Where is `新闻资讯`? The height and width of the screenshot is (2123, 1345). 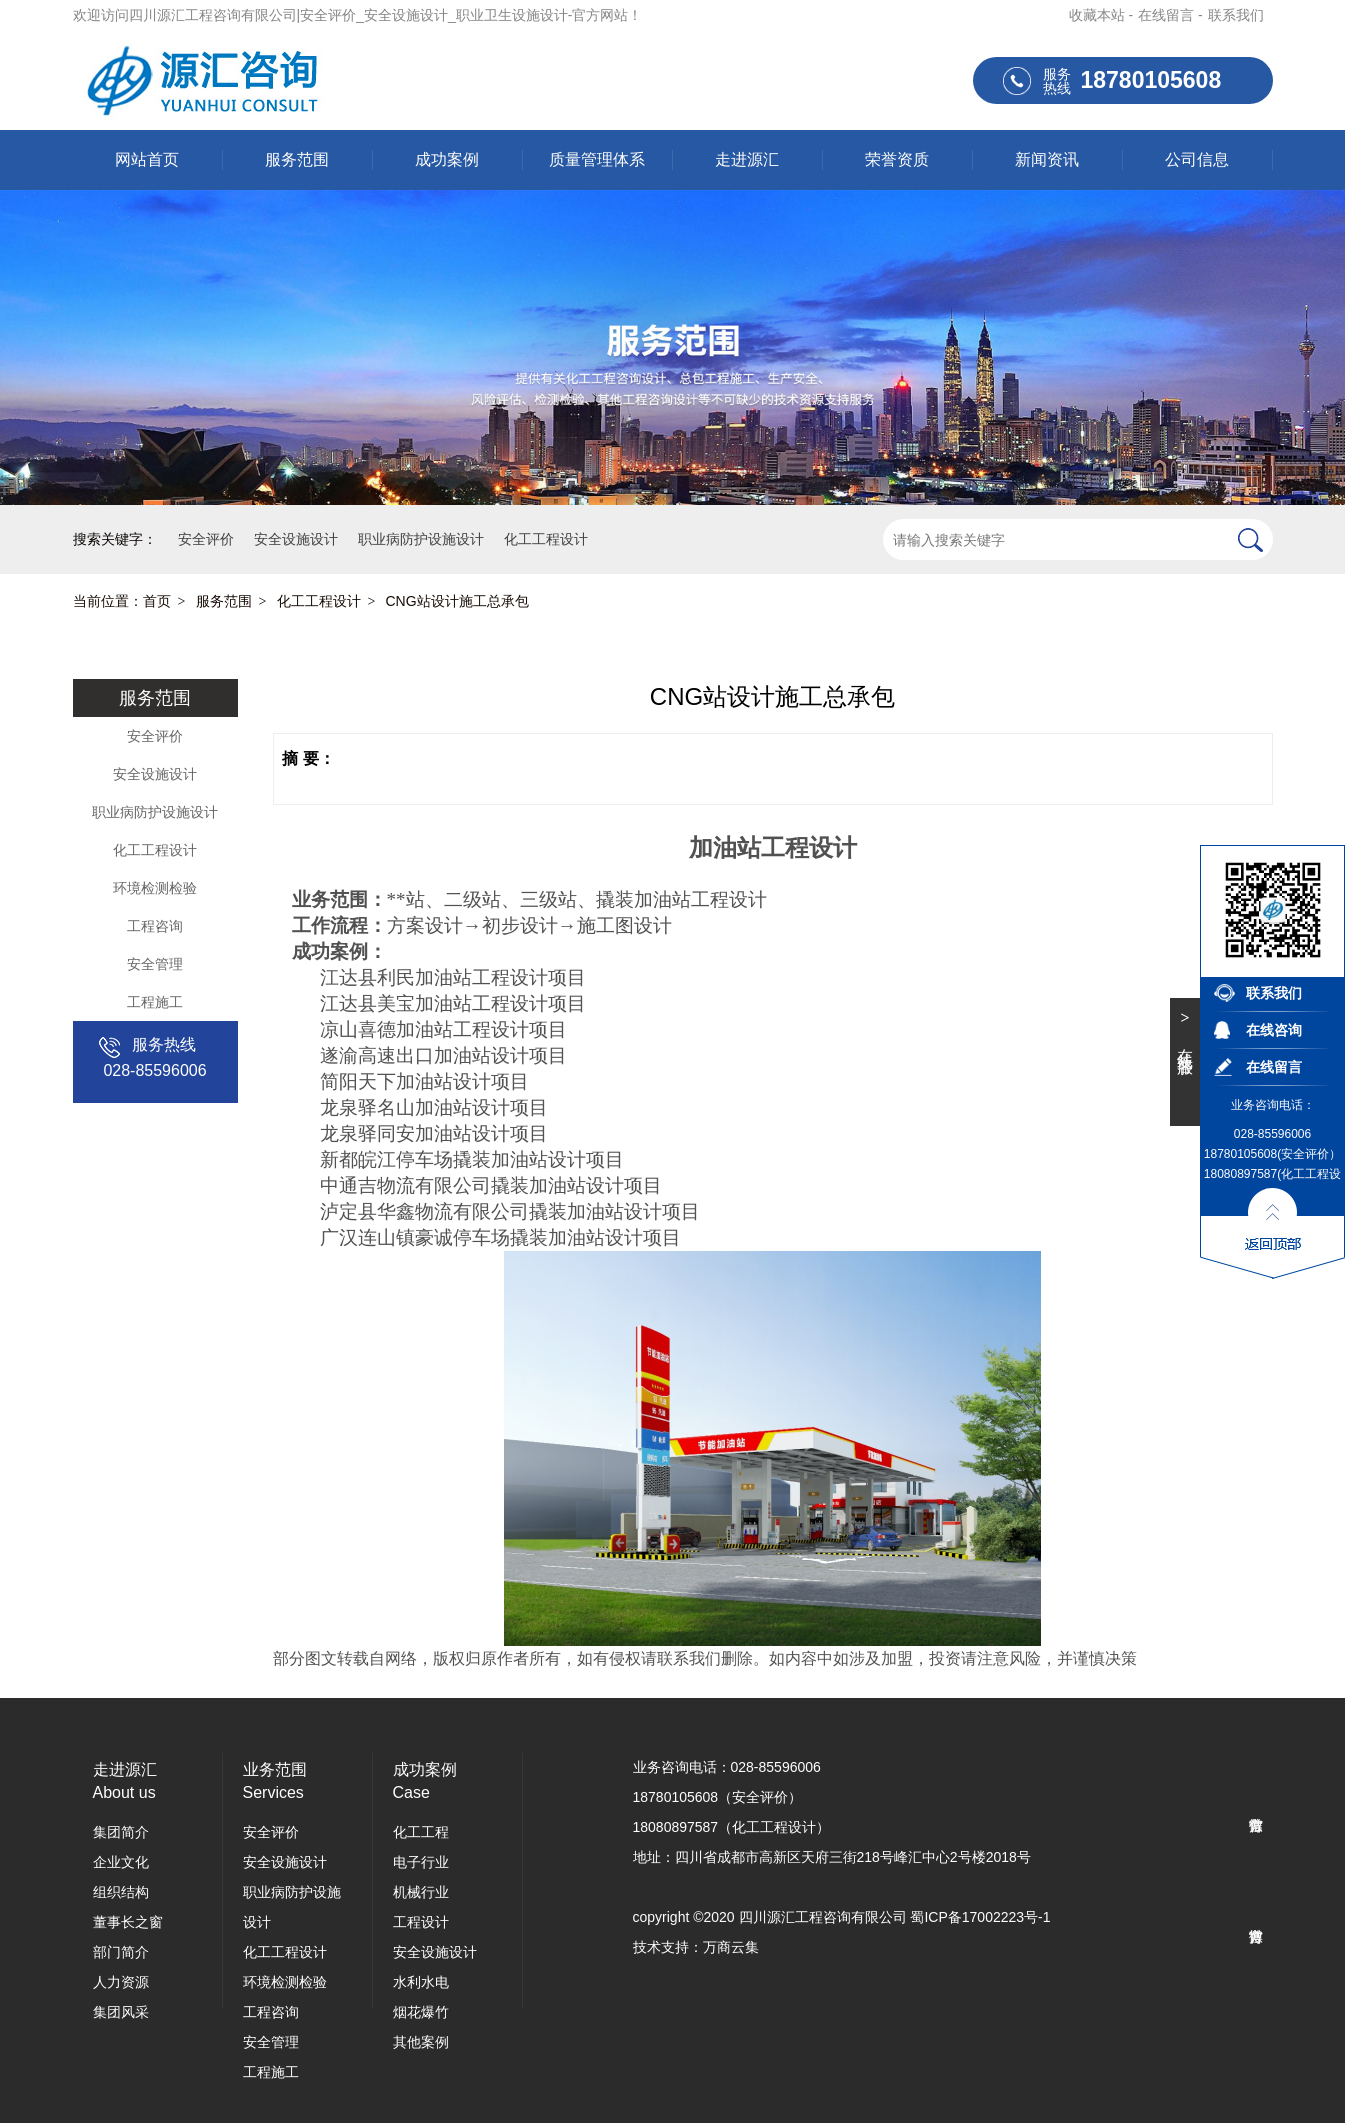
新闻资讯 is located at coordinates (1047, 159).